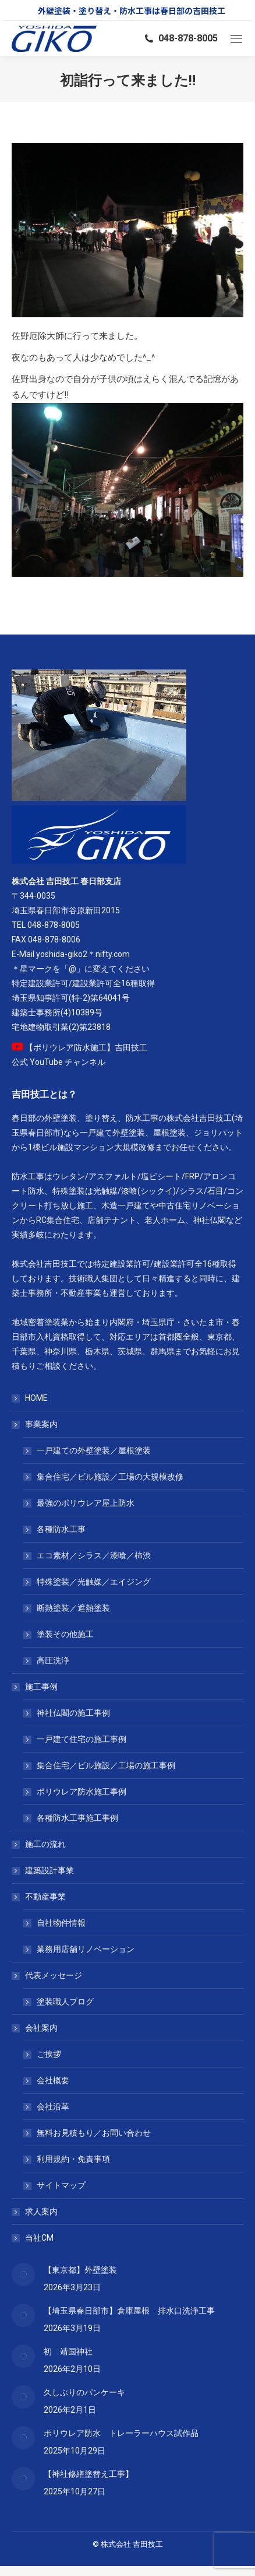 The height and width of the screenshot is (2576, 255). I want to click on [Mobile menu icon], so click(236, 38).